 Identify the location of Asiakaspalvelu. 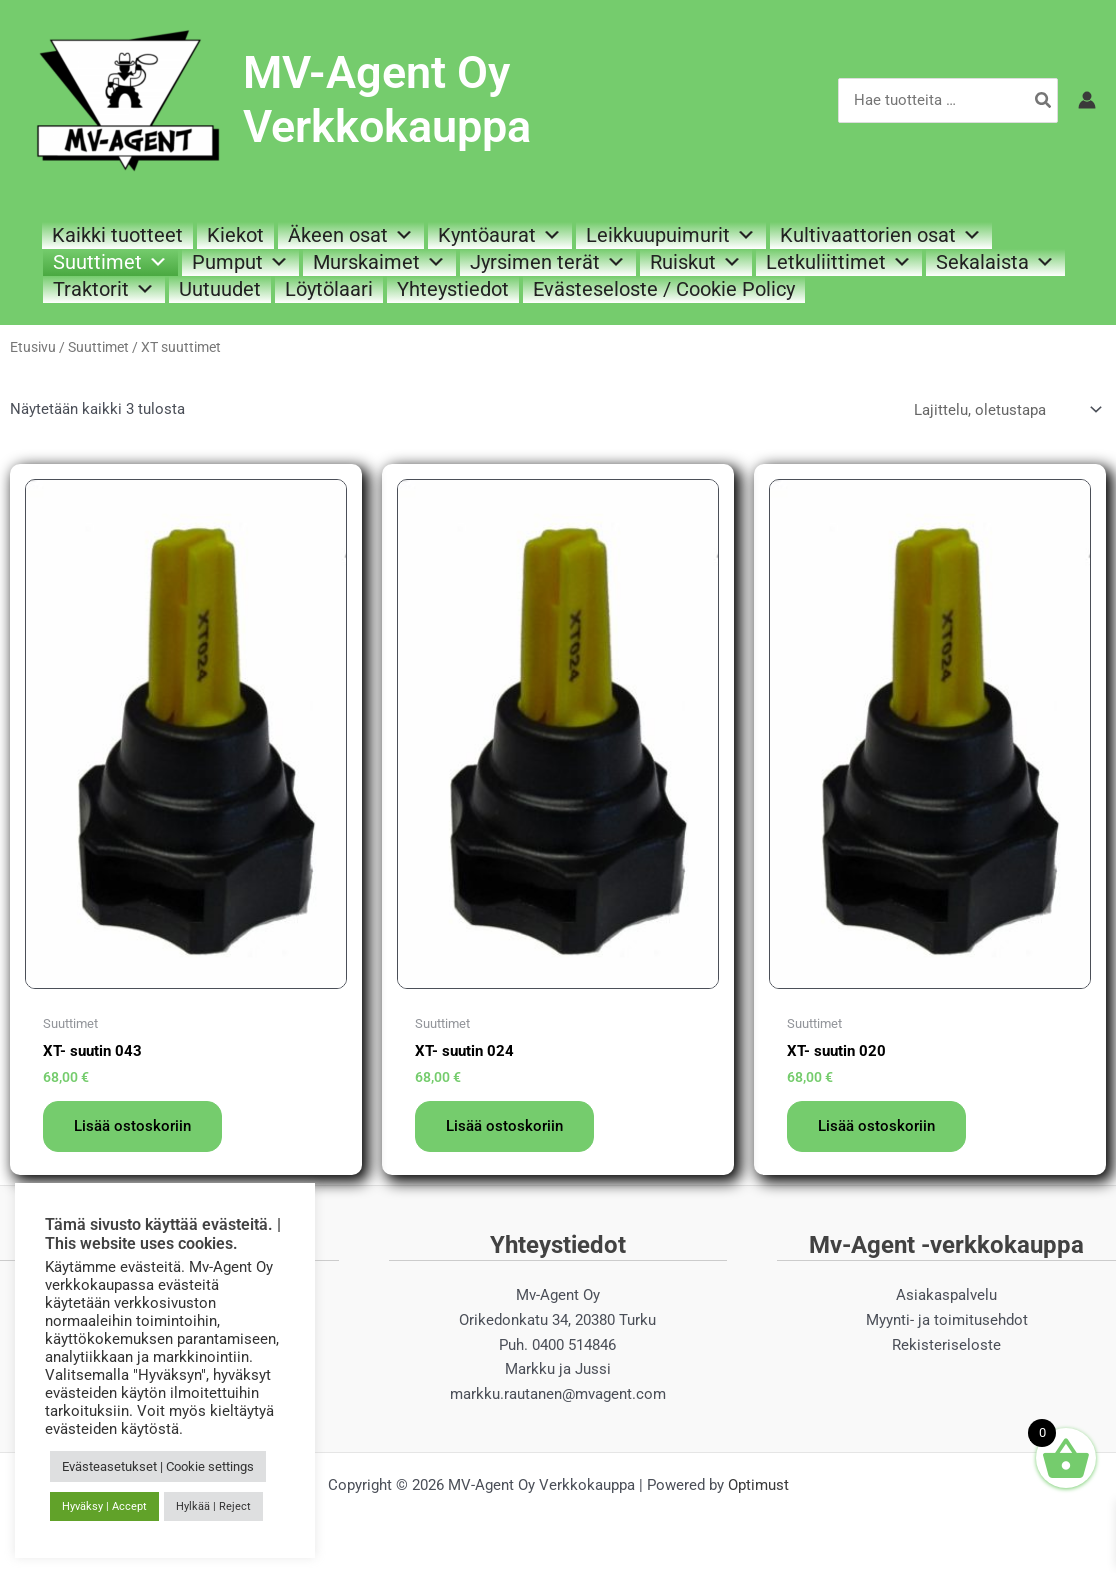
(946, 1296).